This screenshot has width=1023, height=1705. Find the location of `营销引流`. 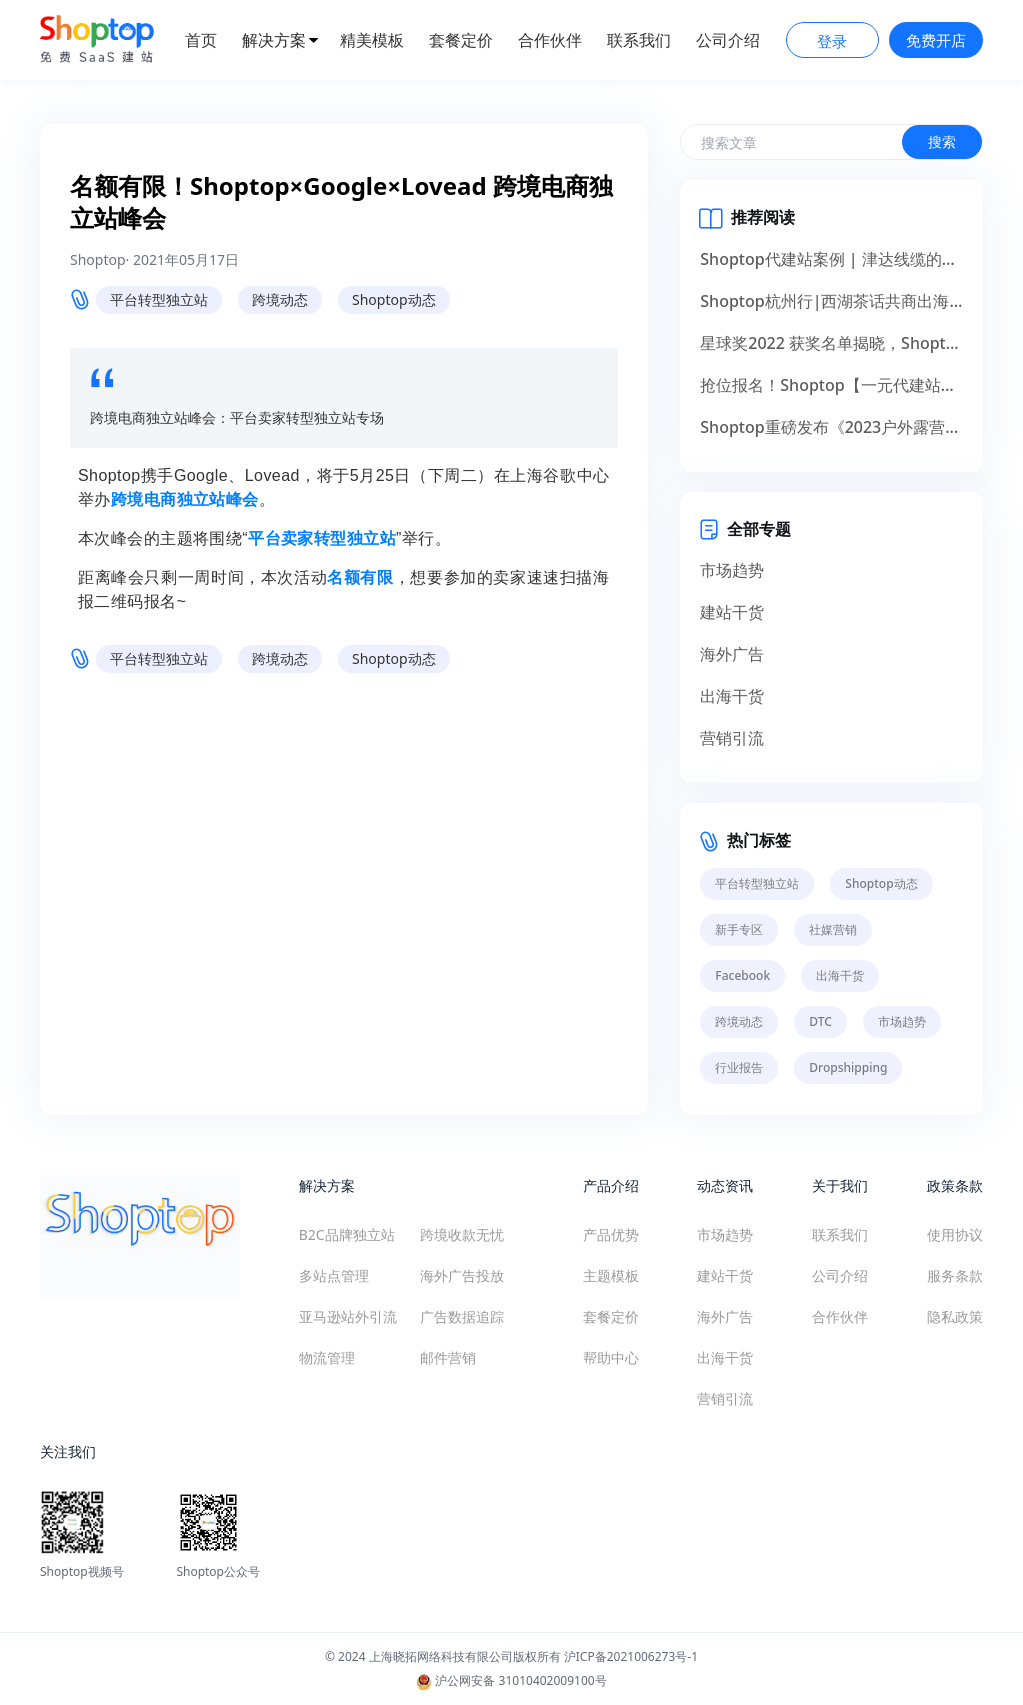

营销引流 is located at coordinates (732, 738).